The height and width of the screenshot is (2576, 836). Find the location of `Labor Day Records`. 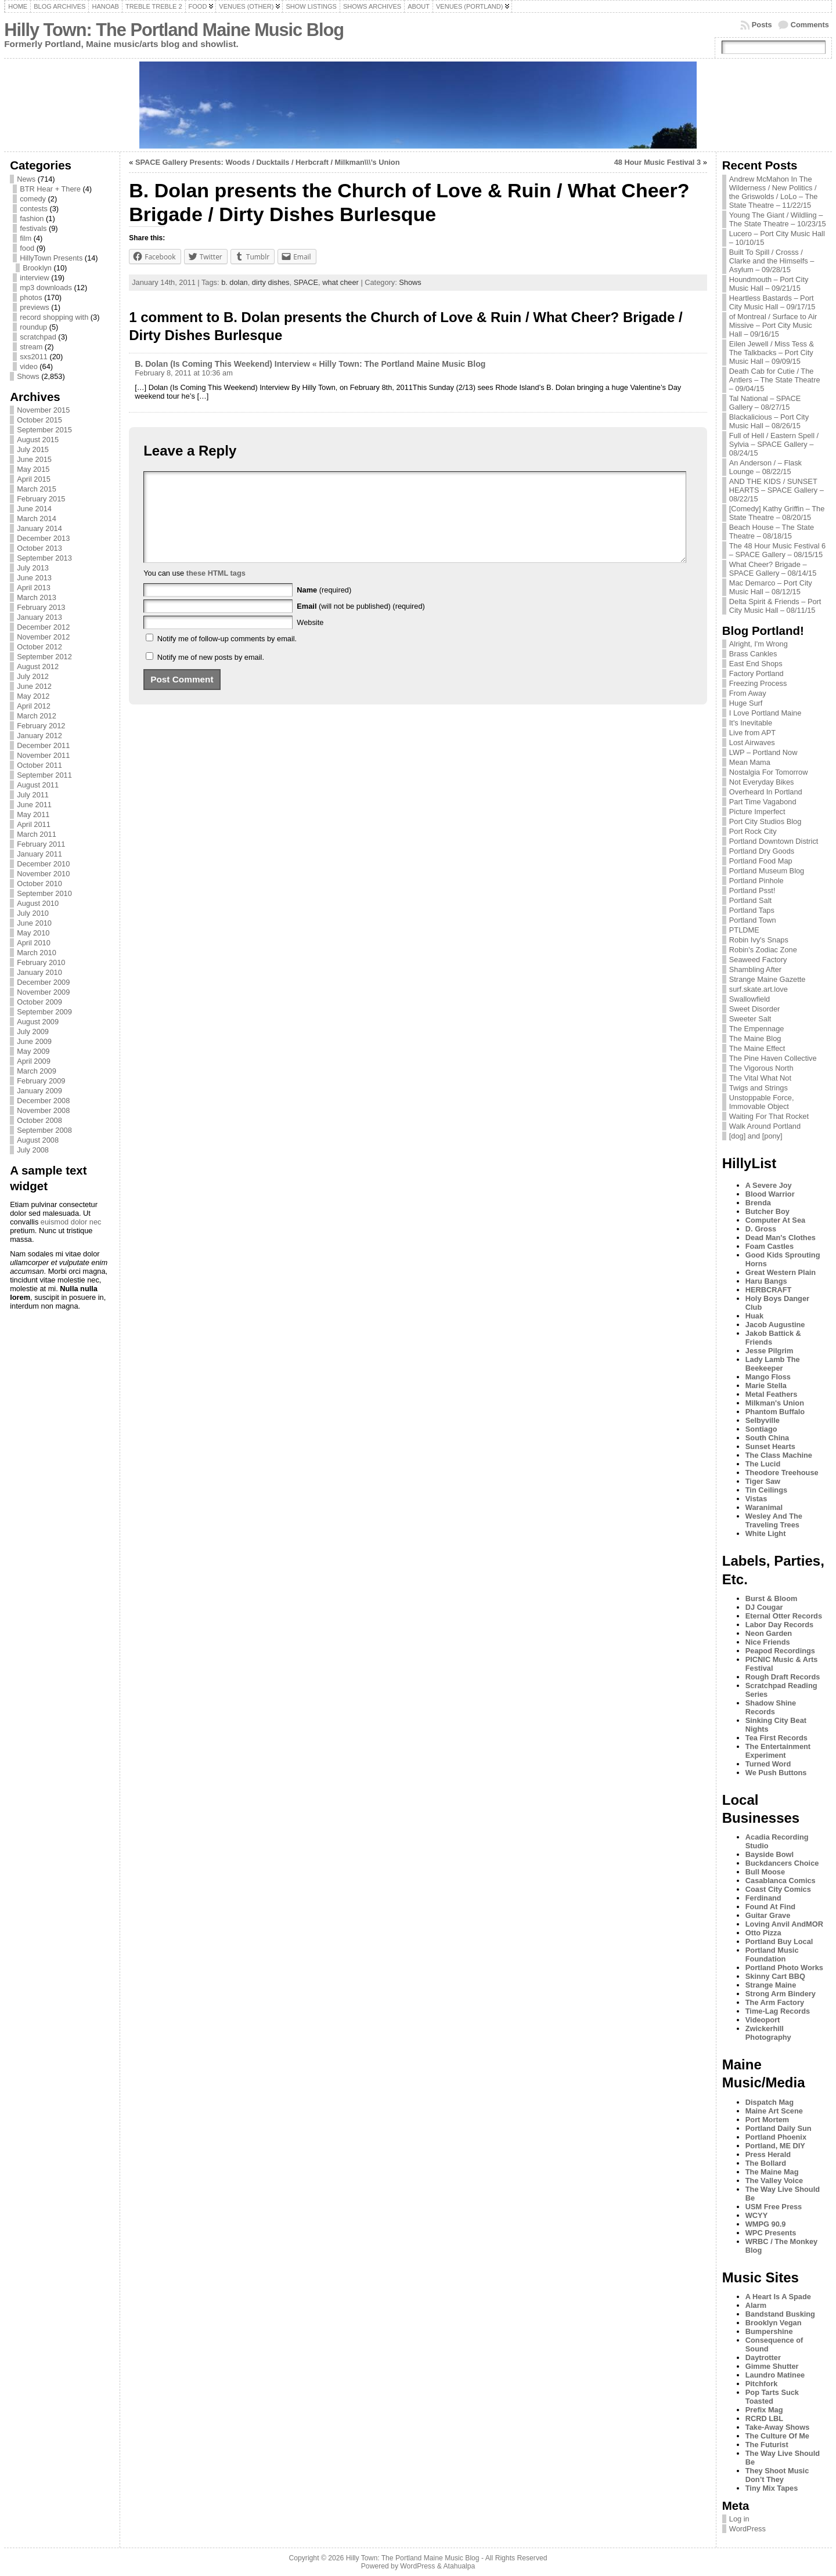

Labor Day Records is located at coordinates (779, 1624).